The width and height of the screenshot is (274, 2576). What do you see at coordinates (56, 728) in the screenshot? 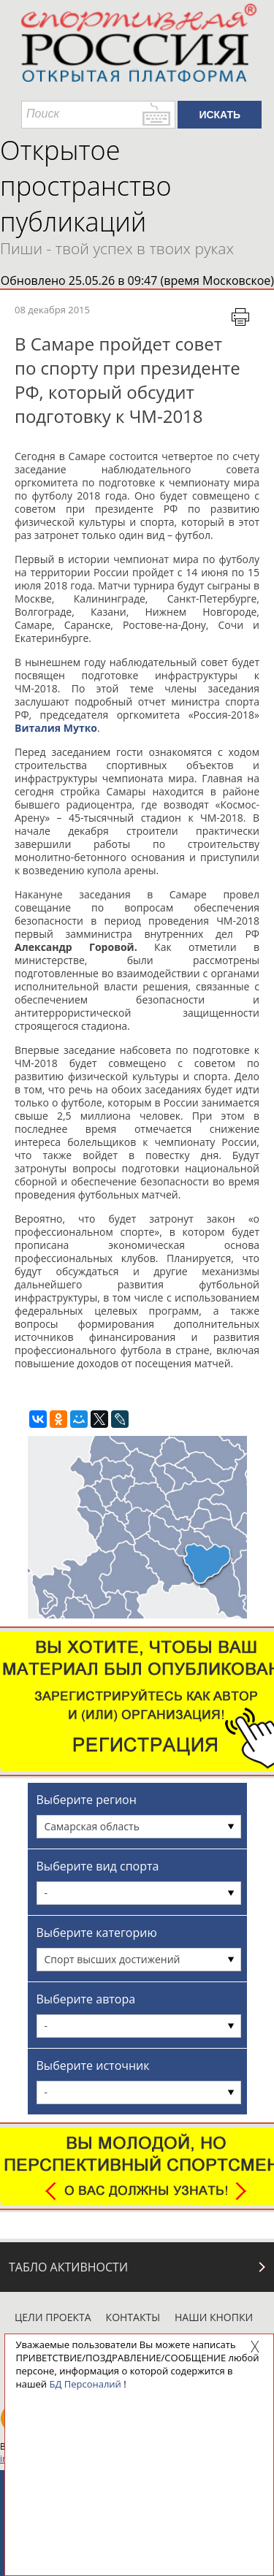
I see `Виталия Мутко` at bounding box center [56, 728].